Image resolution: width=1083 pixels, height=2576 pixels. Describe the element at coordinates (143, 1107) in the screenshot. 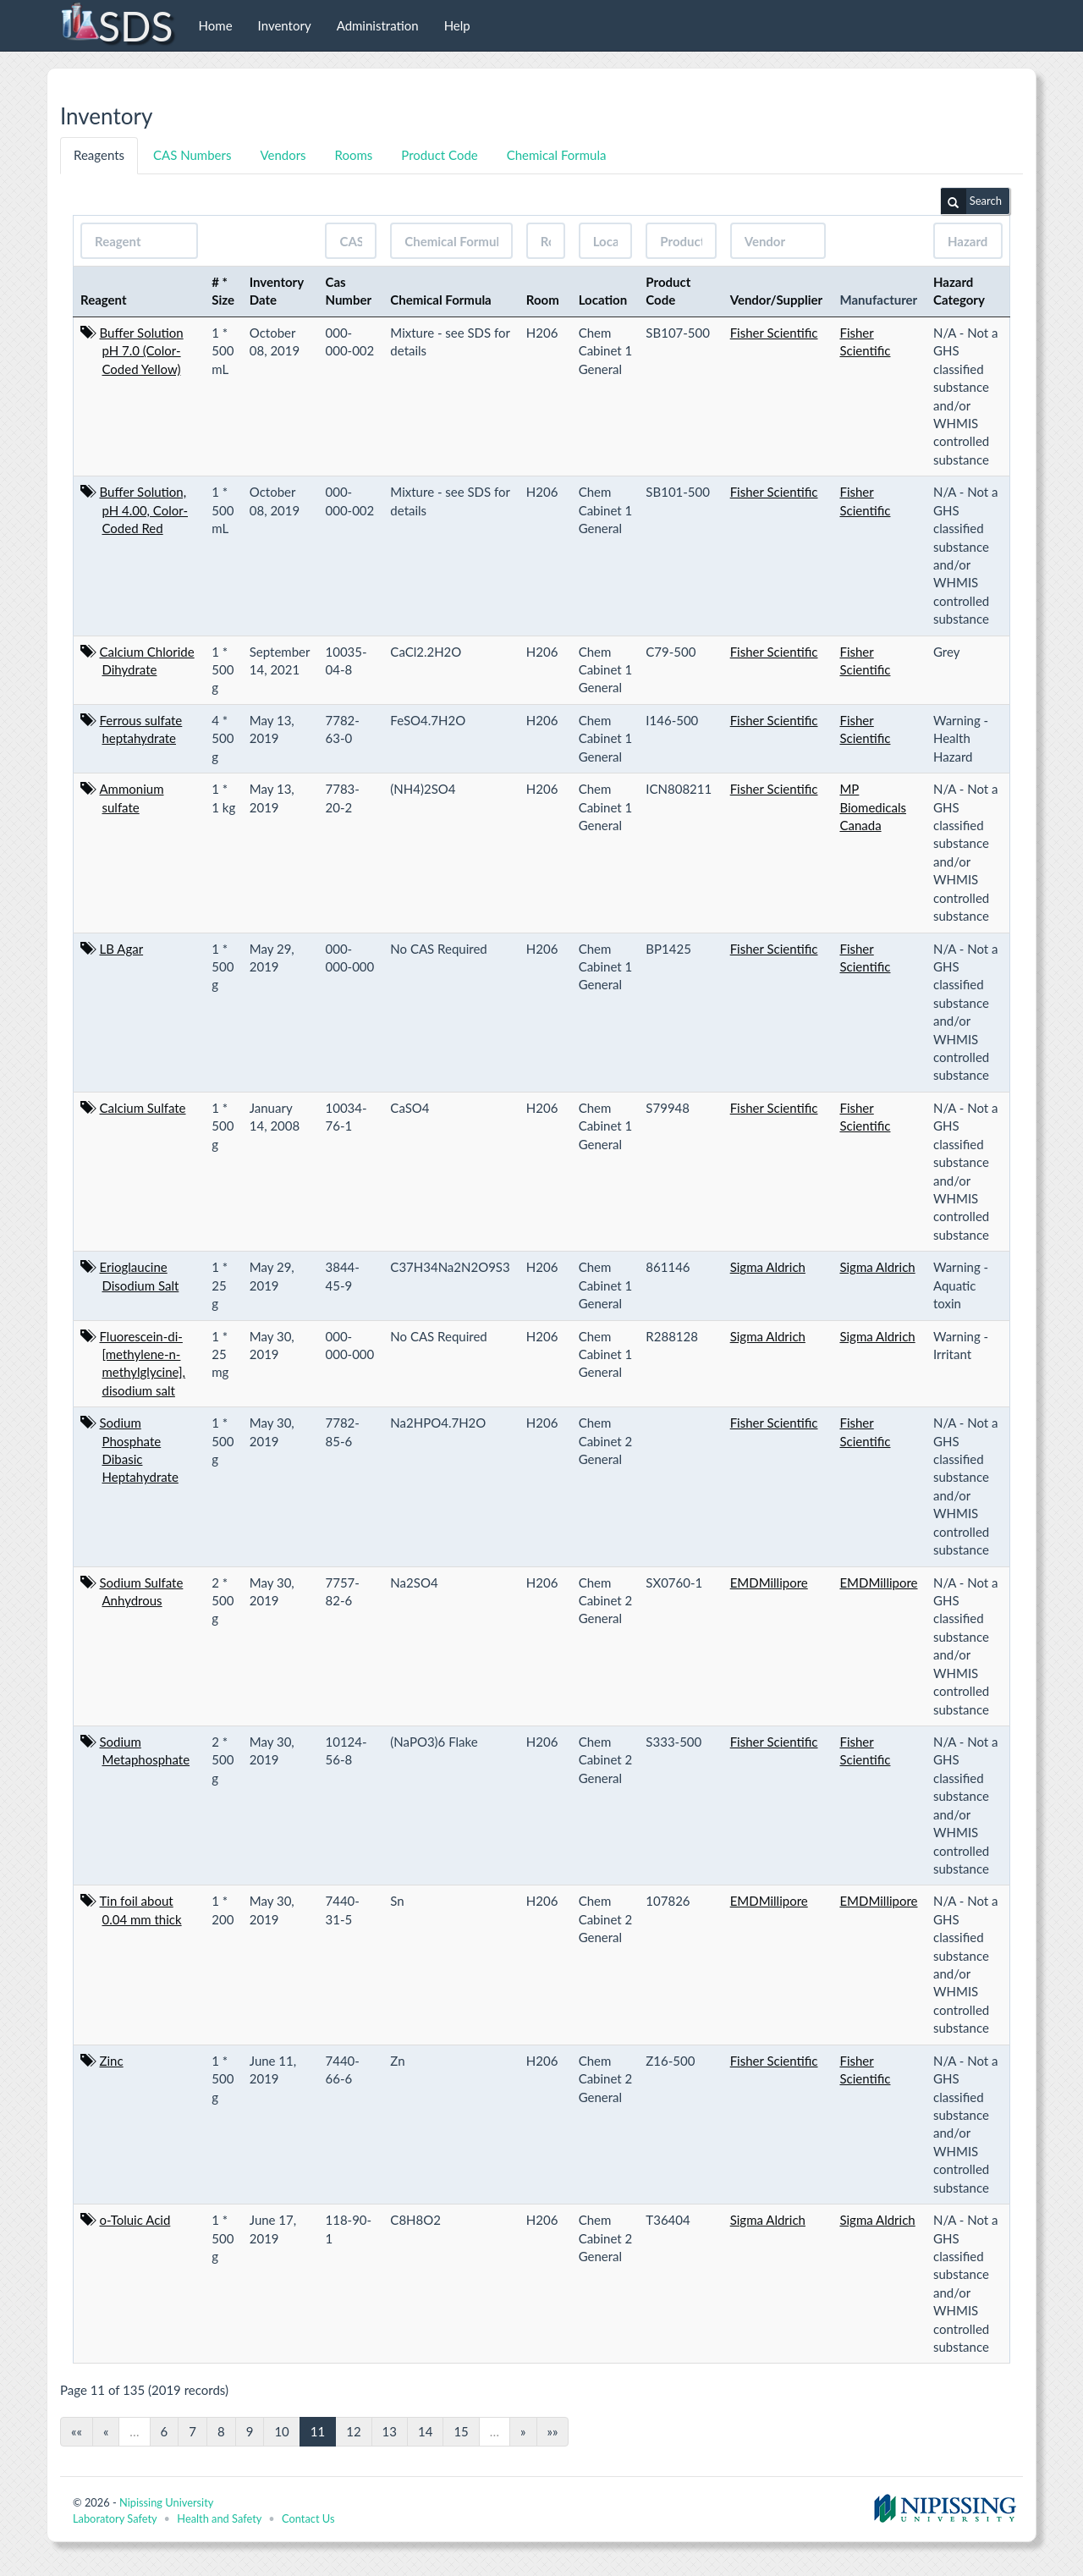

I see `Calcium Sulfate` at that location.